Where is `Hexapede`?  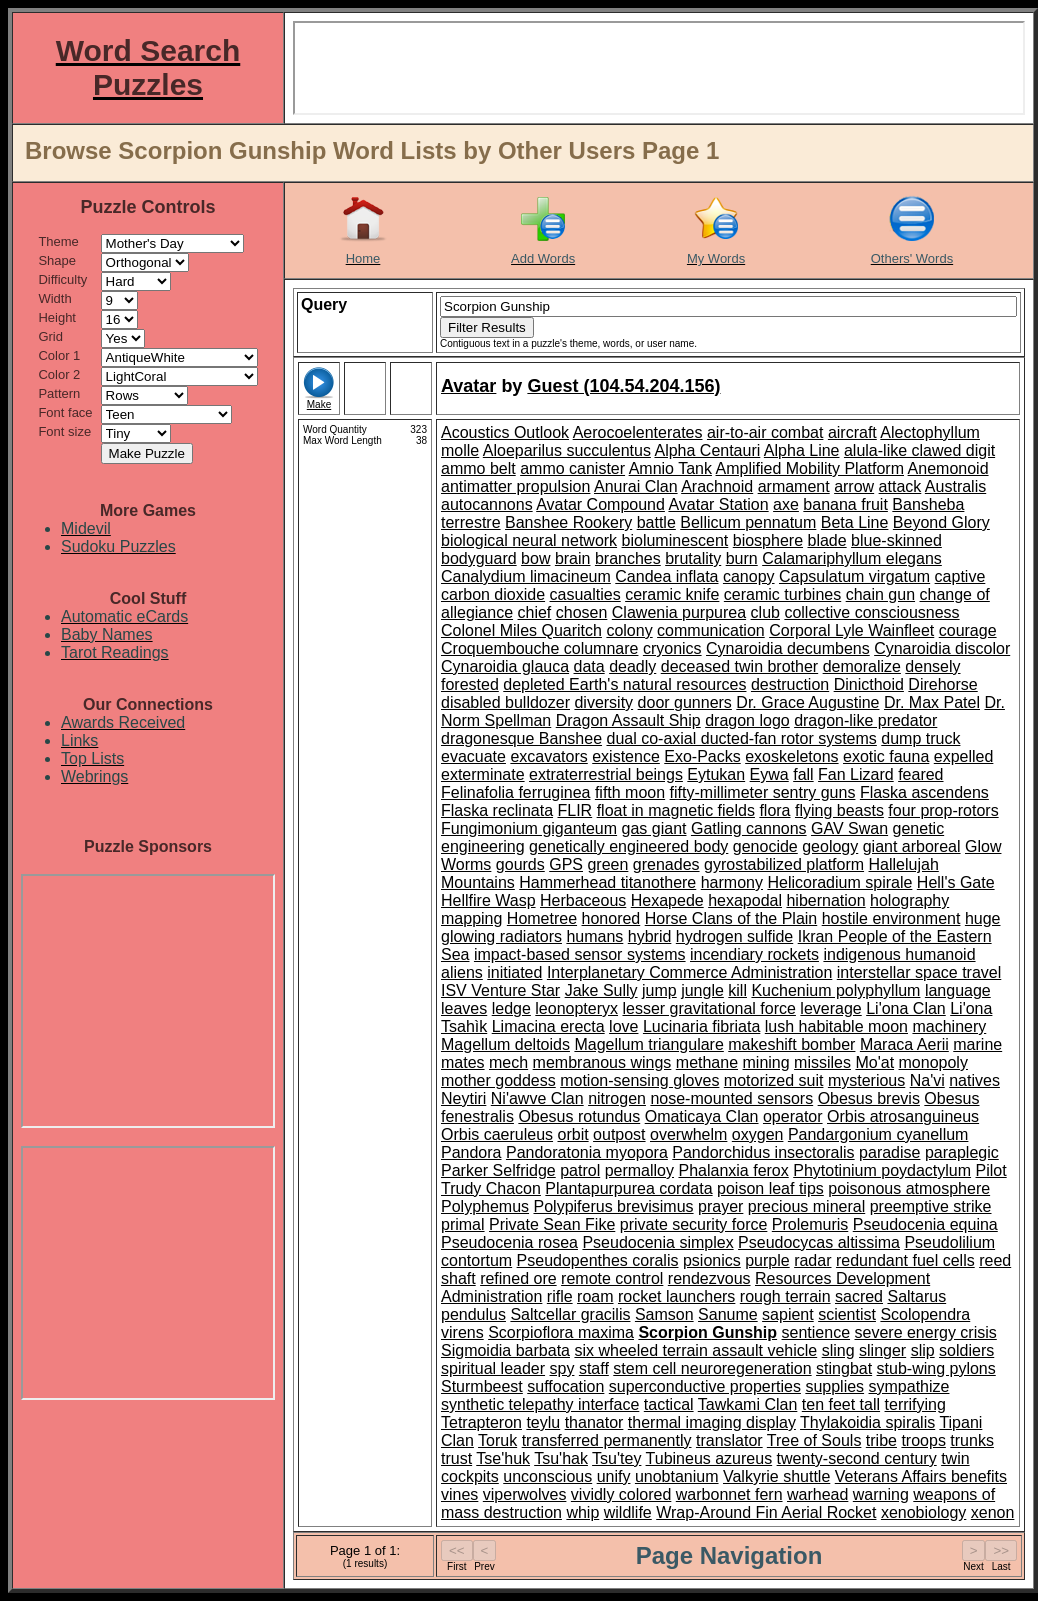
Hexapede is located at coordinates (667, 900).